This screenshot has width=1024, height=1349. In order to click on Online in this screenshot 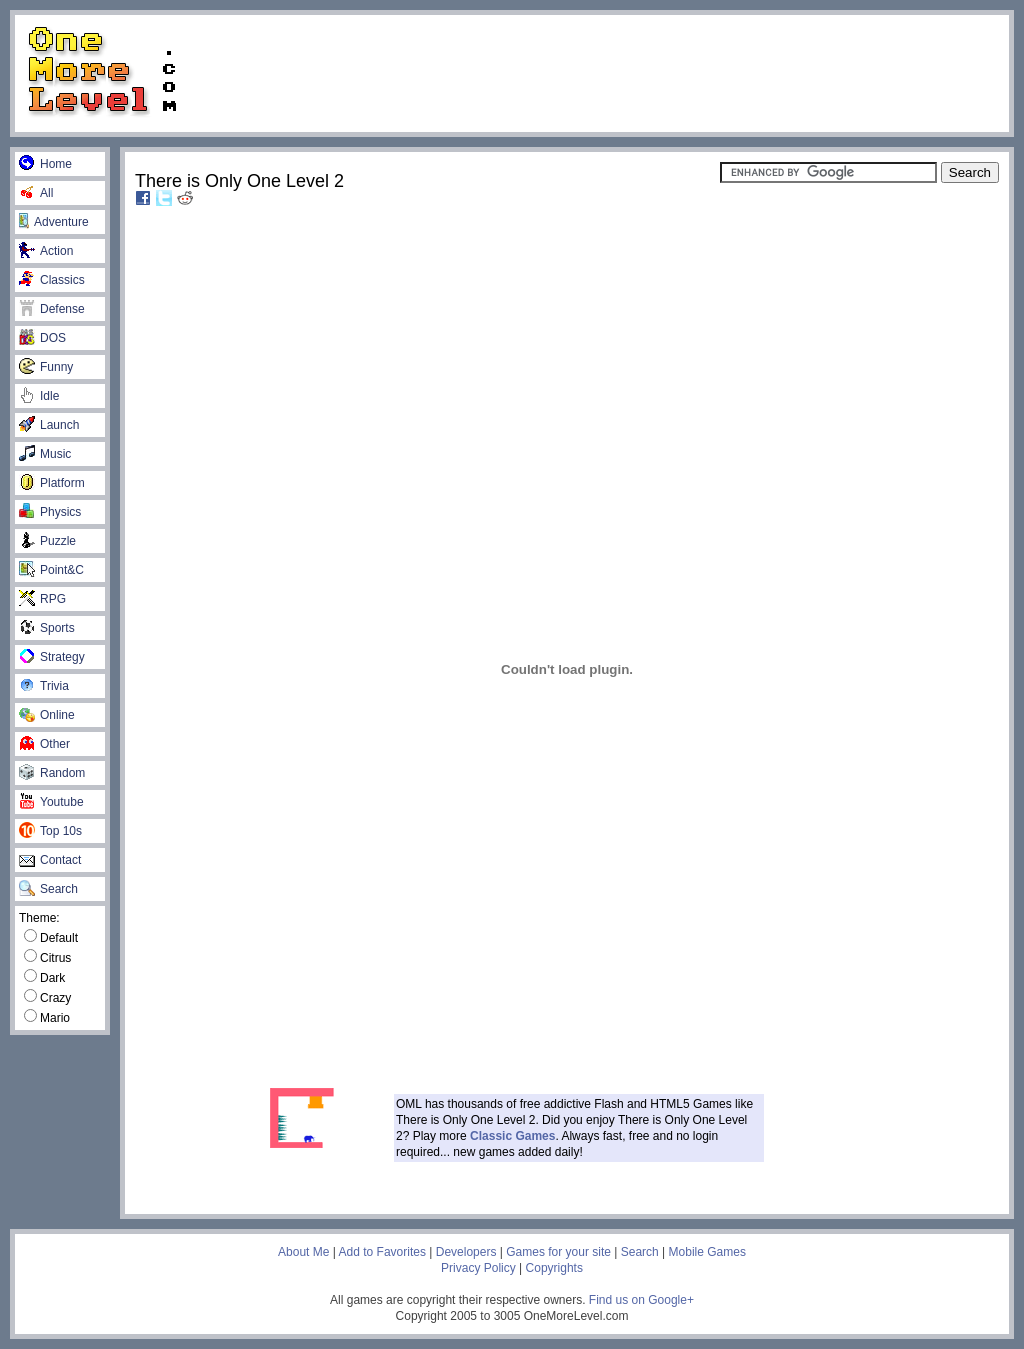, I will do `click(47, 715)`.